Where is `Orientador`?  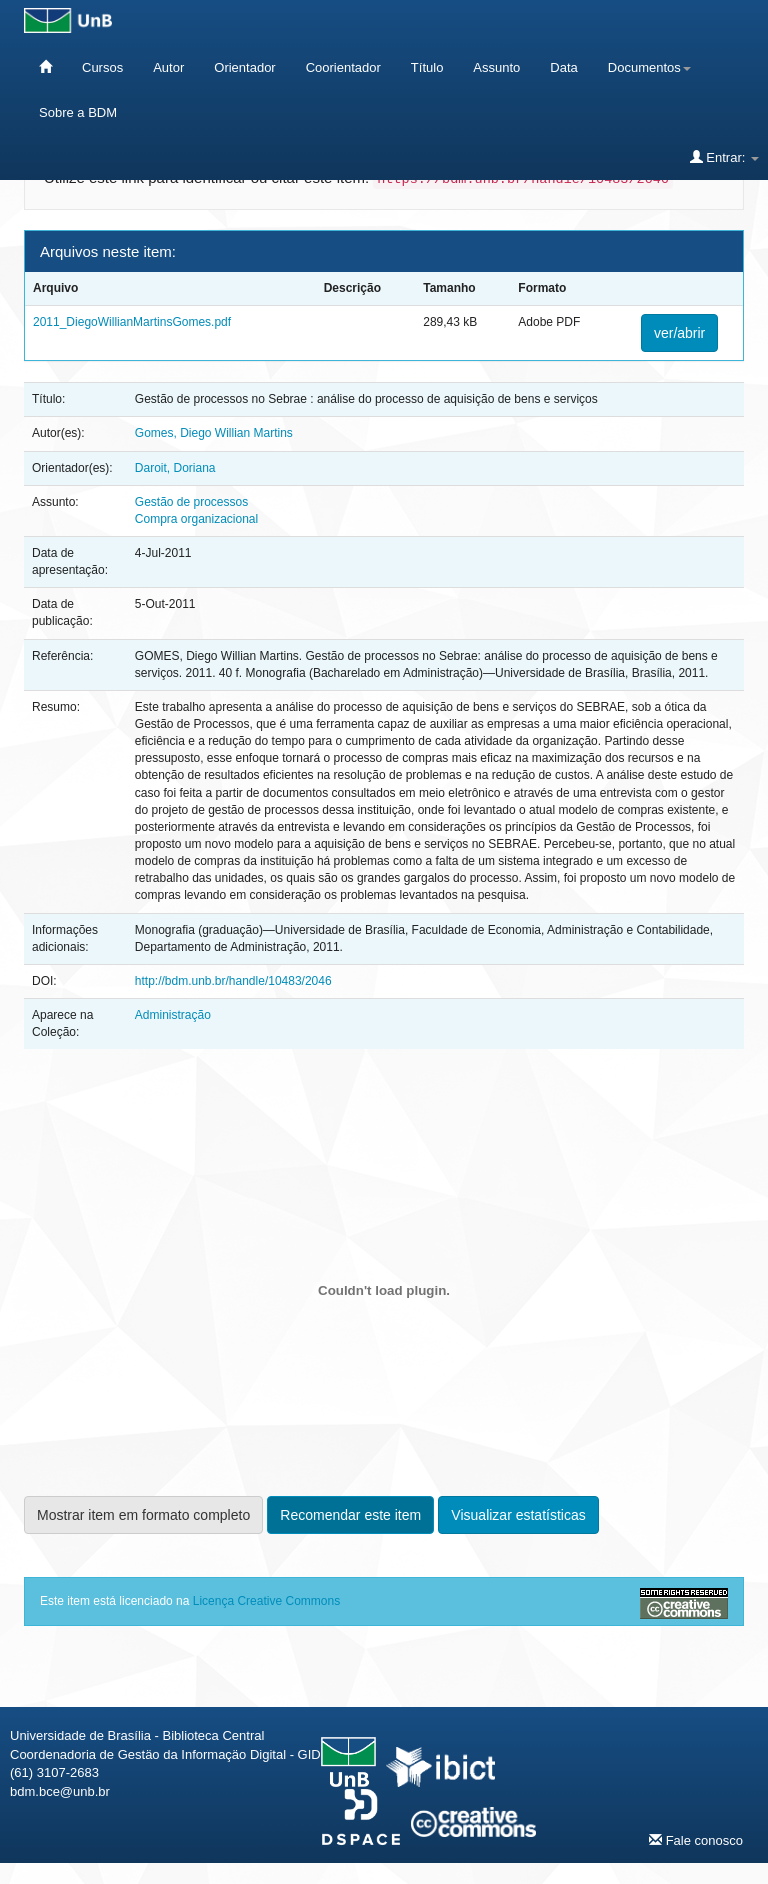
Orientador is located at coordinates (244, 67).